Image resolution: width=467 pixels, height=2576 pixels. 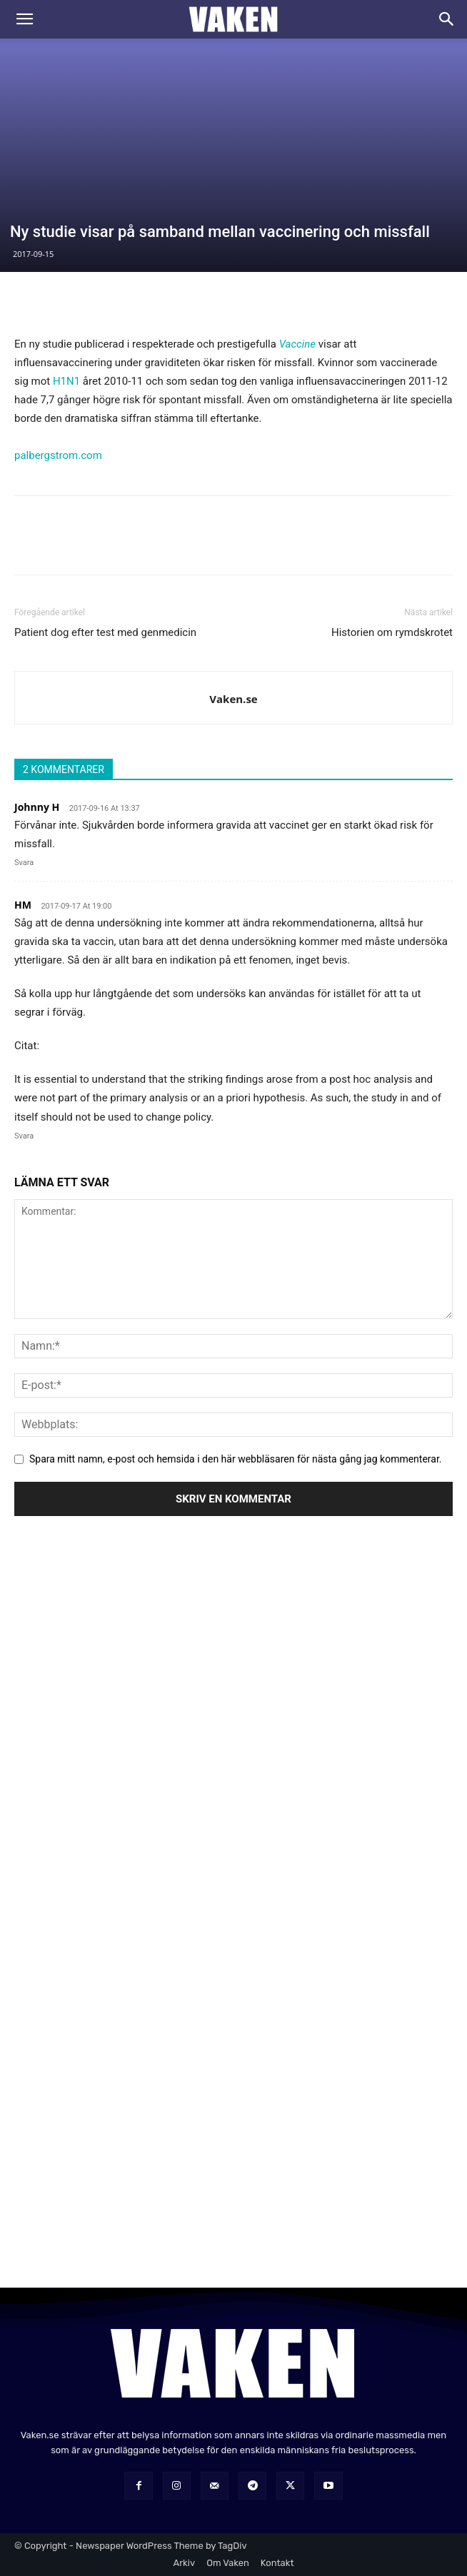 I want to click on Patient dog efter test med genmedicin, so click(x=105, y=632).